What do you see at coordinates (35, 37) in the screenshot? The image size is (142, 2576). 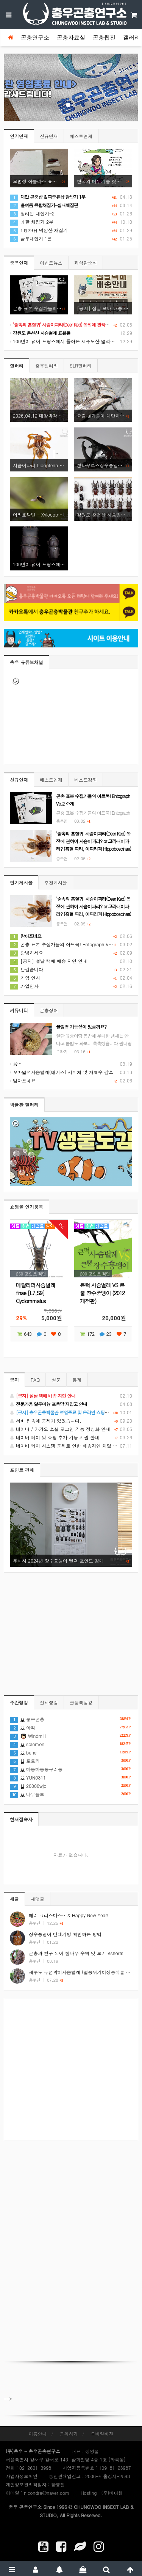 I see `곤충연구소` at bounding box center [35, 37].